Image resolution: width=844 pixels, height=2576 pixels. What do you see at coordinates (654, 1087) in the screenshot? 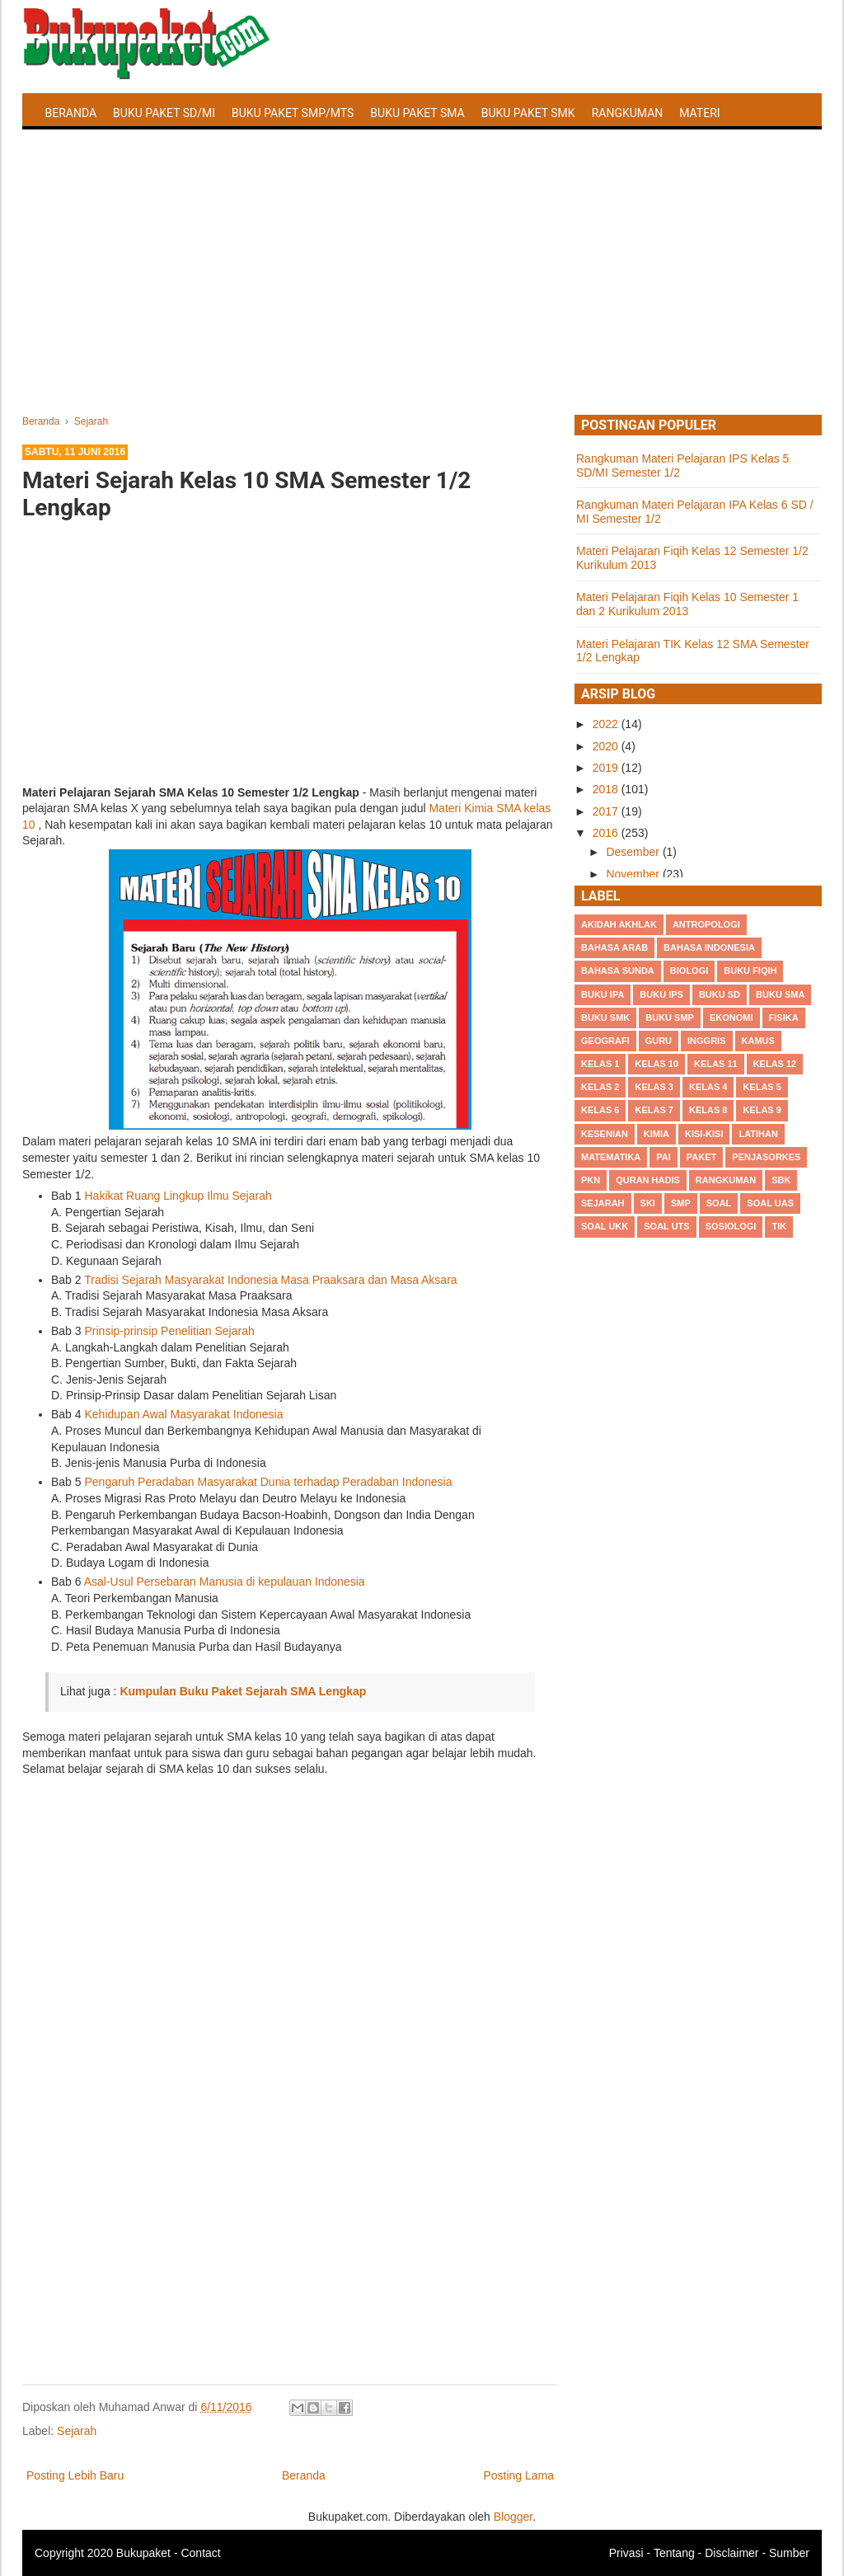
I see `Kelas 3` at bounding box center [654, 1087].